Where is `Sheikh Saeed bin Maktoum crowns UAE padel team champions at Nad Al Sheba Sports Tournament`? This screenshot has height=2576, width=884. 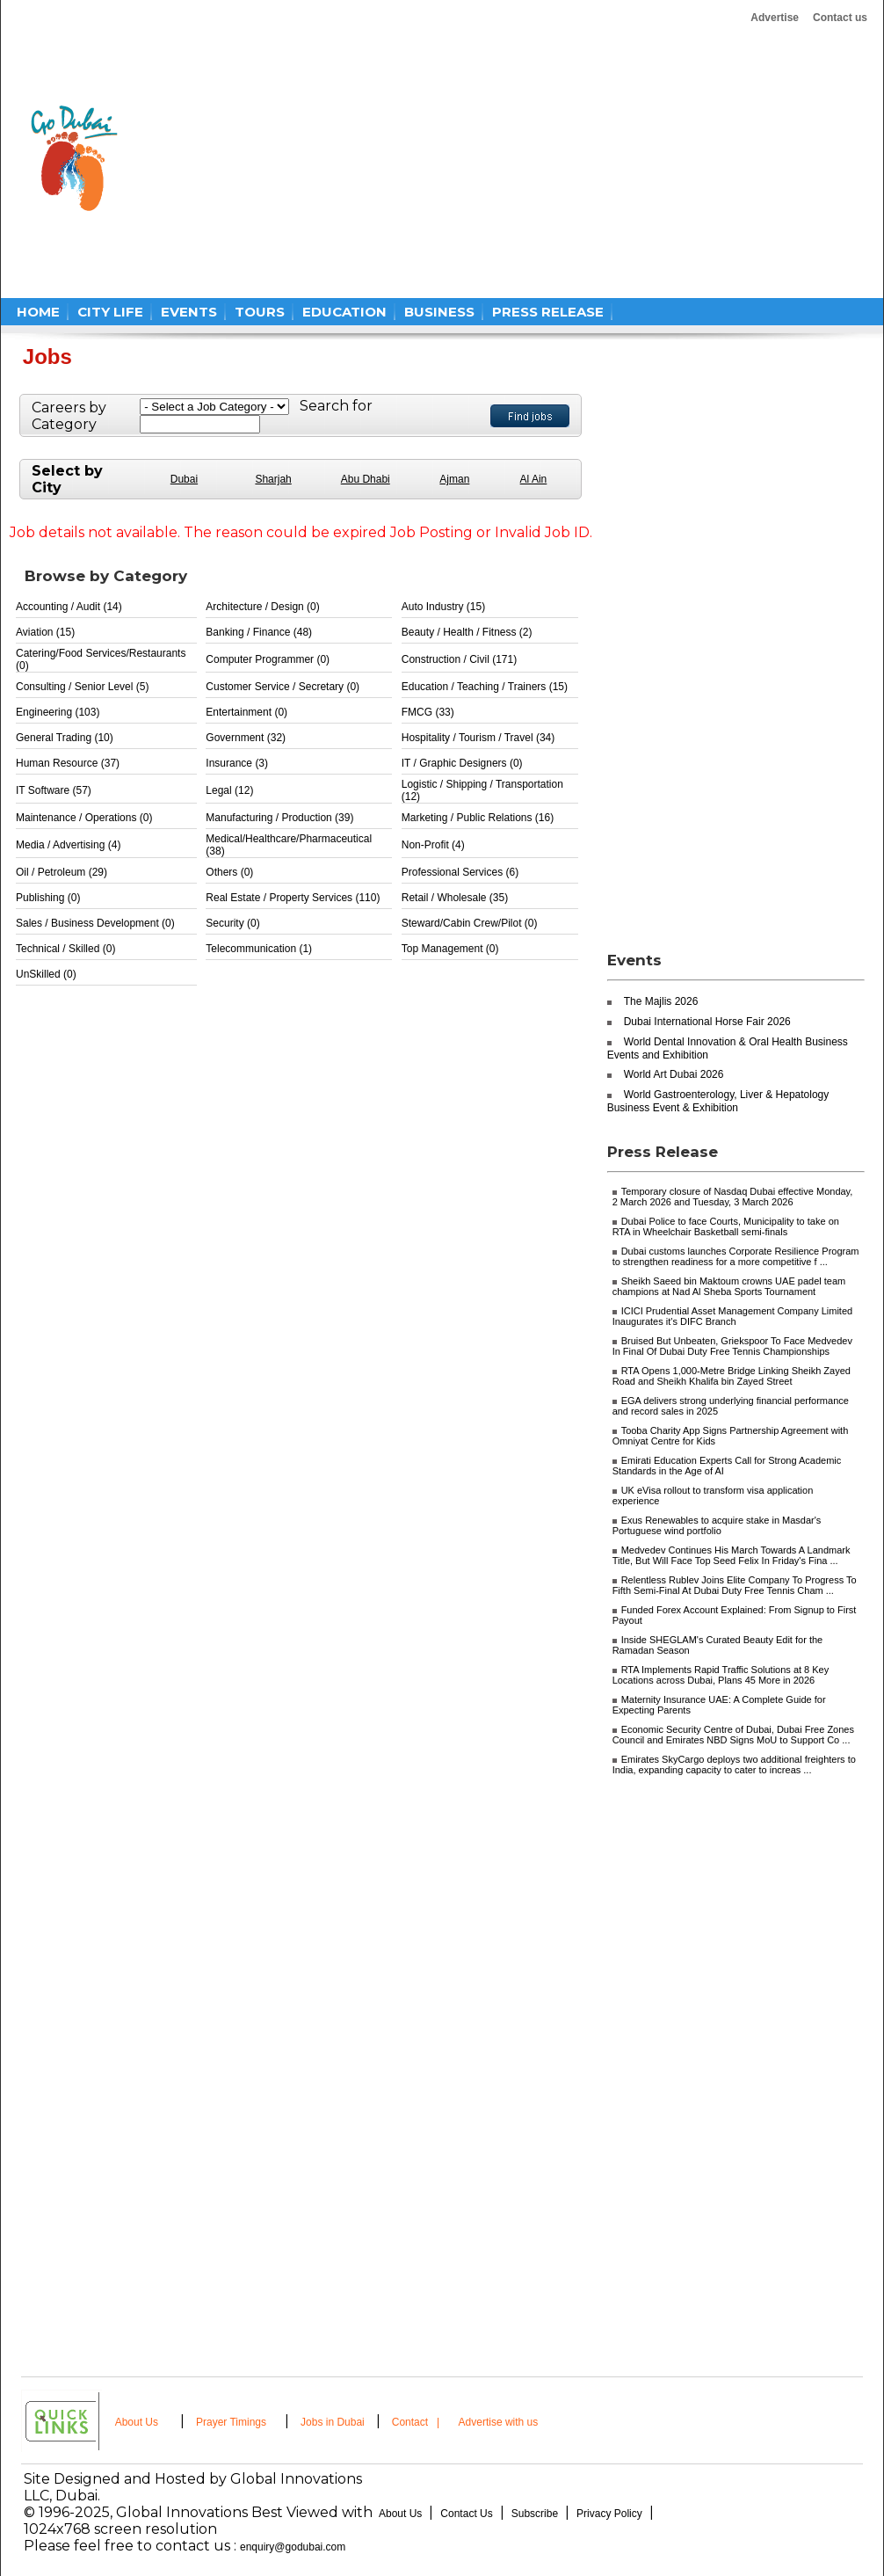 Sheikh Saeed bin Maktoum crowns UAE padel team champions at Nad Al Sheba Sports Tournament is located at coordinates (729, 1286).